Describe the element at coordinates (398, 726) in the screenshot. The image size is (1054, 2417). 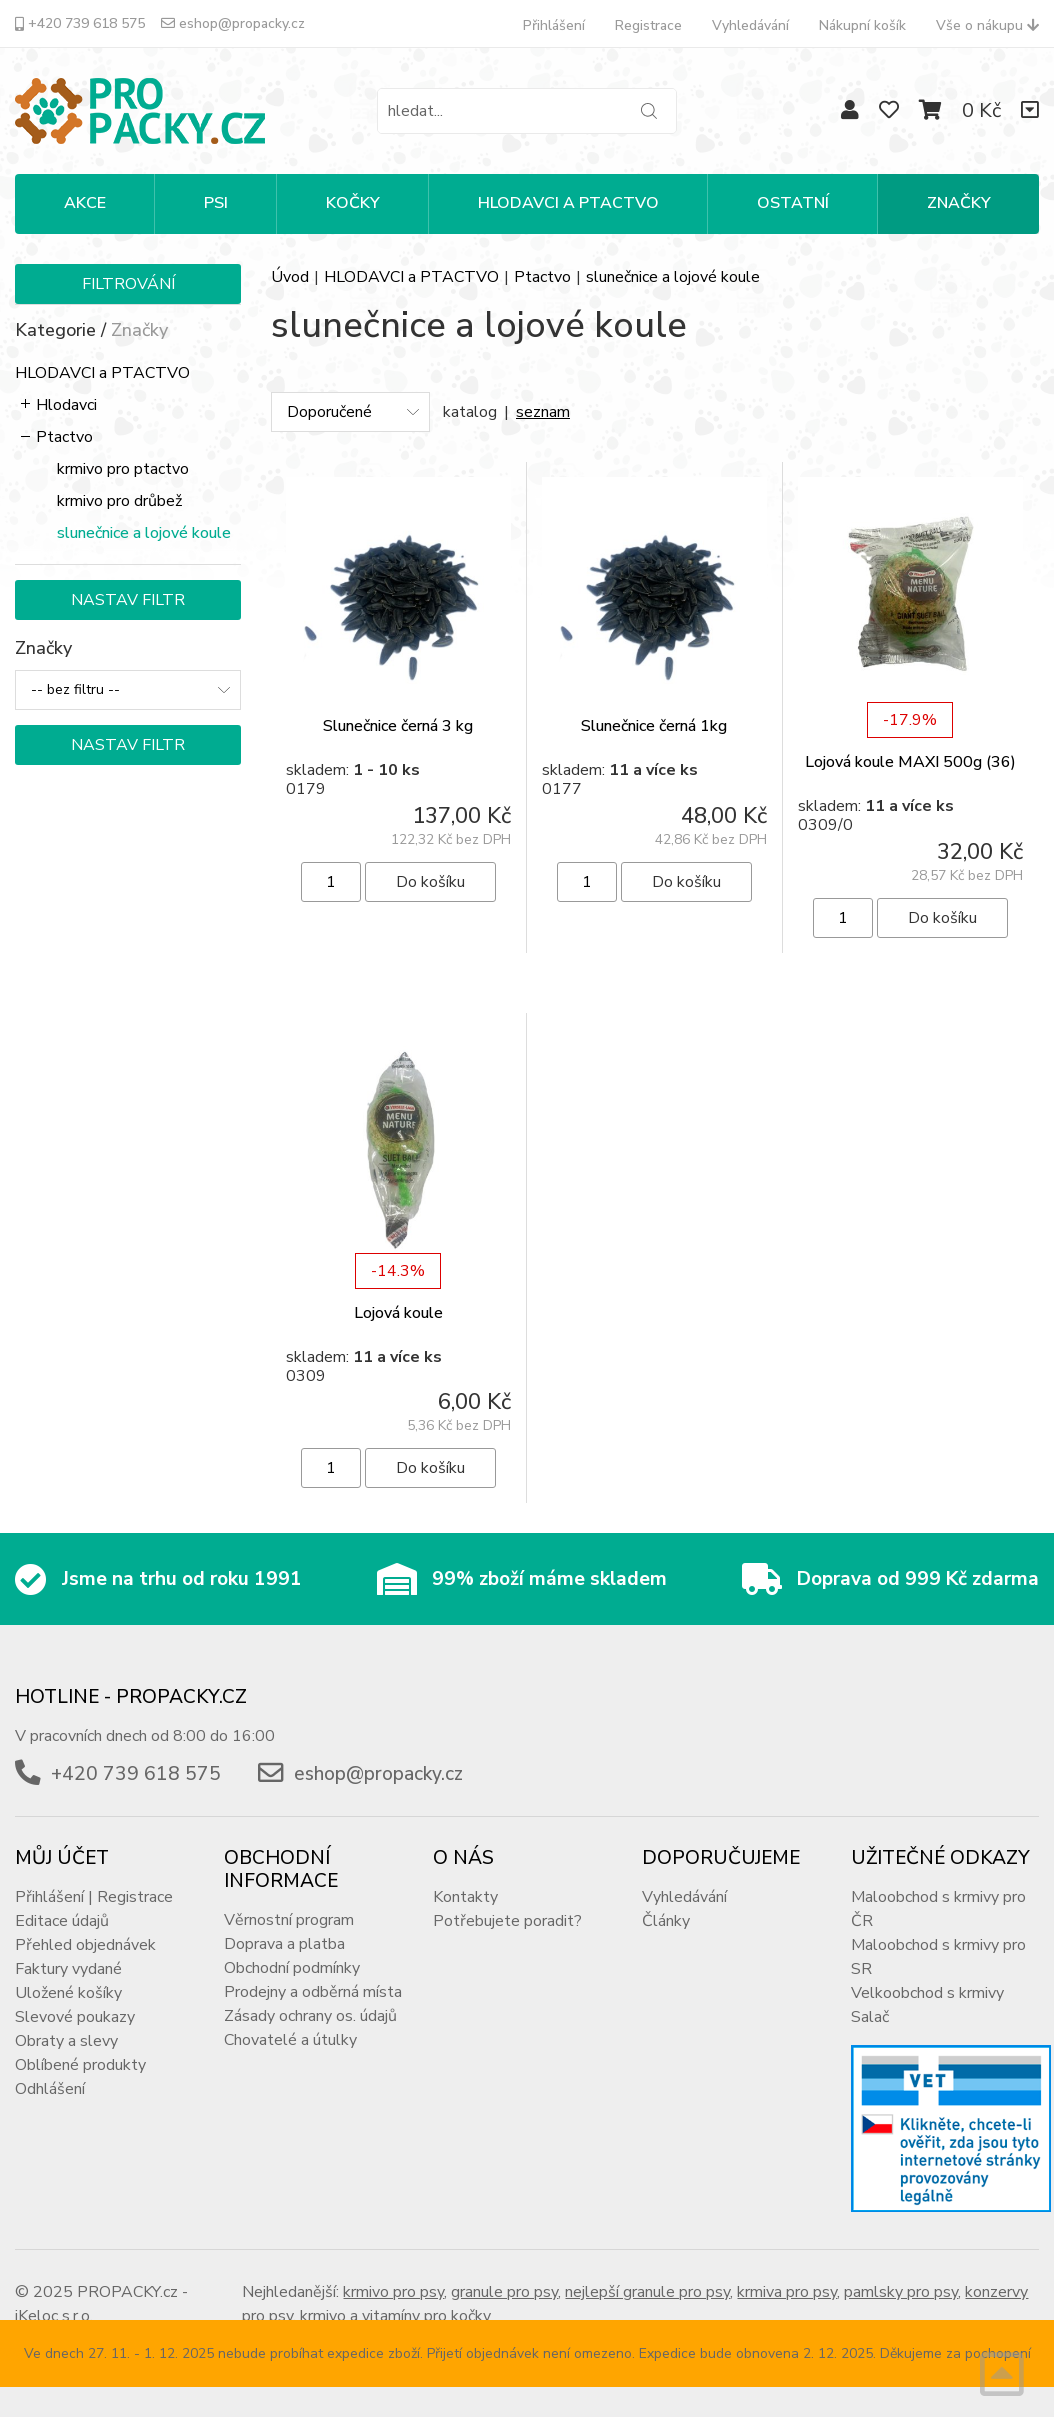
I see `Slunečnice černá 3 kg` at that location.